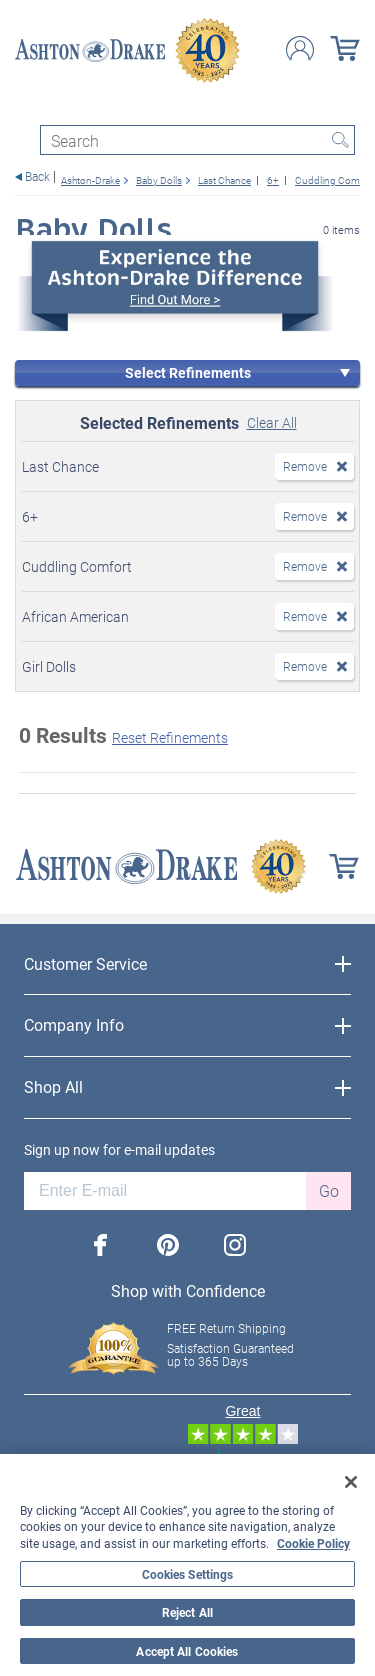 This screenshot has width=375, height=1676. What do you see at coordinates (313, 1543) in the screenshot?
I see `Cookie Policy [More information about your privacy, opens in a new tab]` at bounding box center [313, 1543].